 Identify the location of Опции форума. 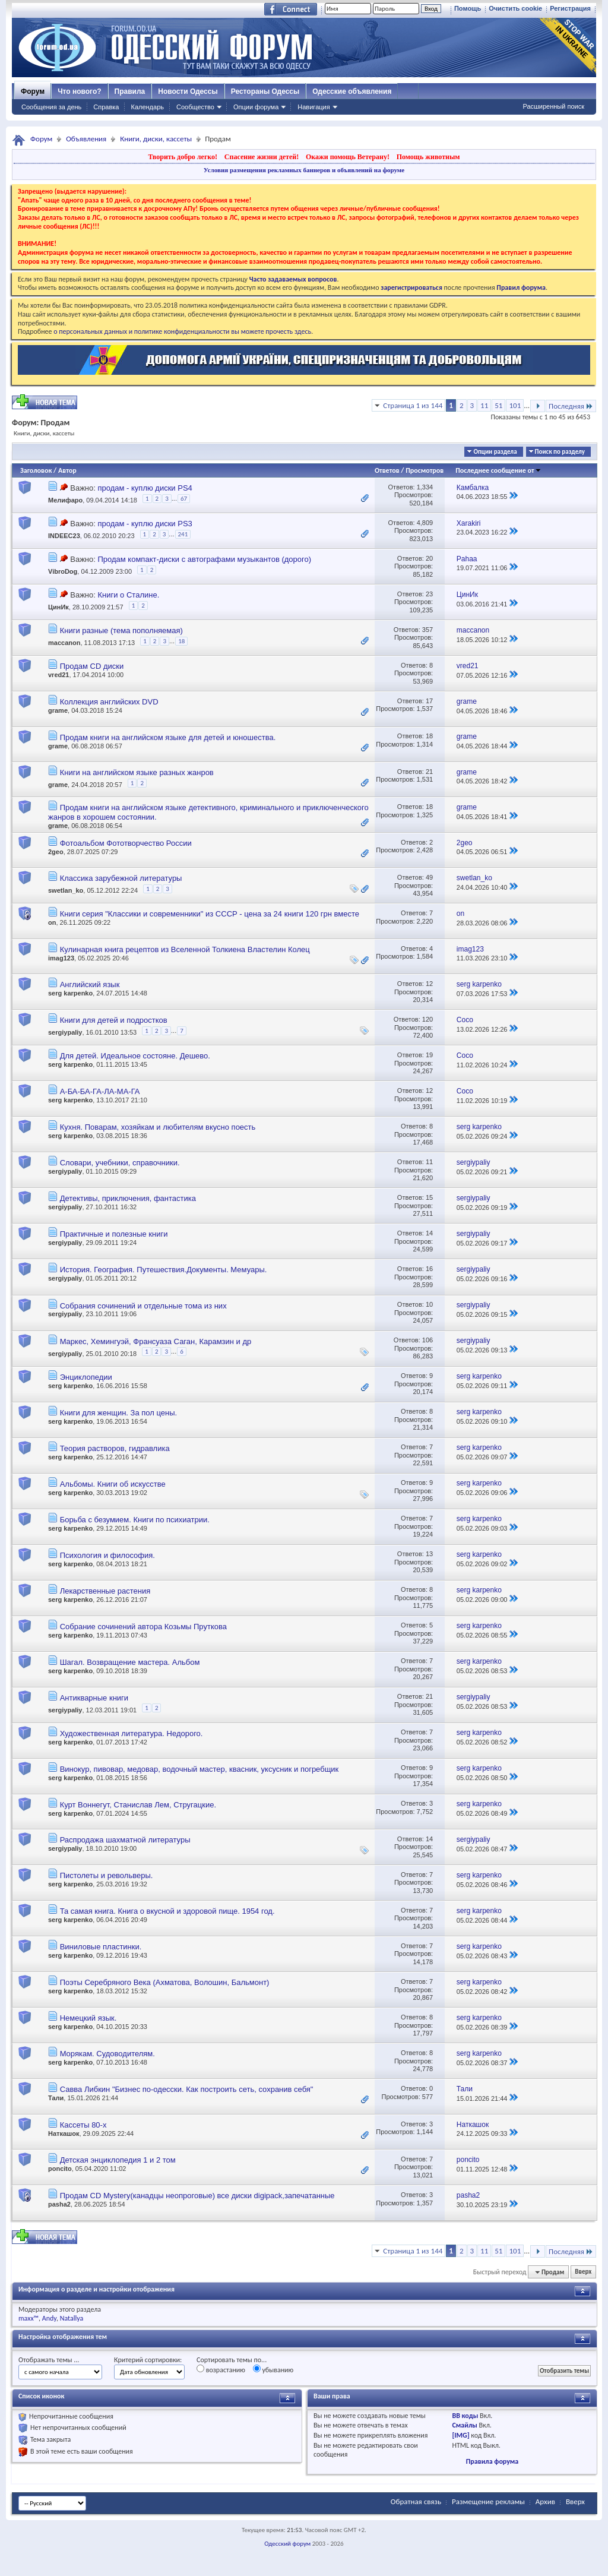
(255, 106).